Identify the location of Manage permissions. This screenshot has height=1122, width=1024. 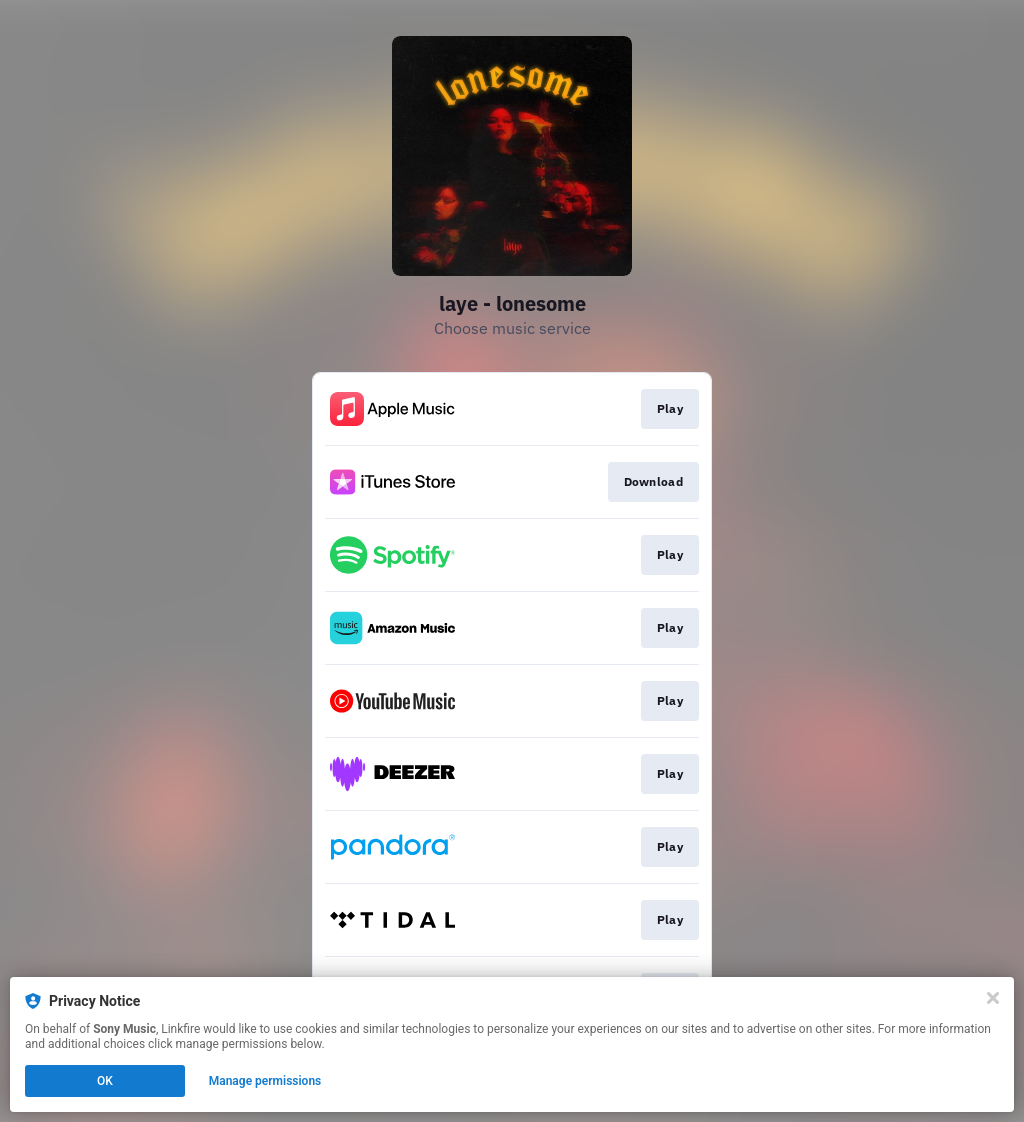
(265, 1081).